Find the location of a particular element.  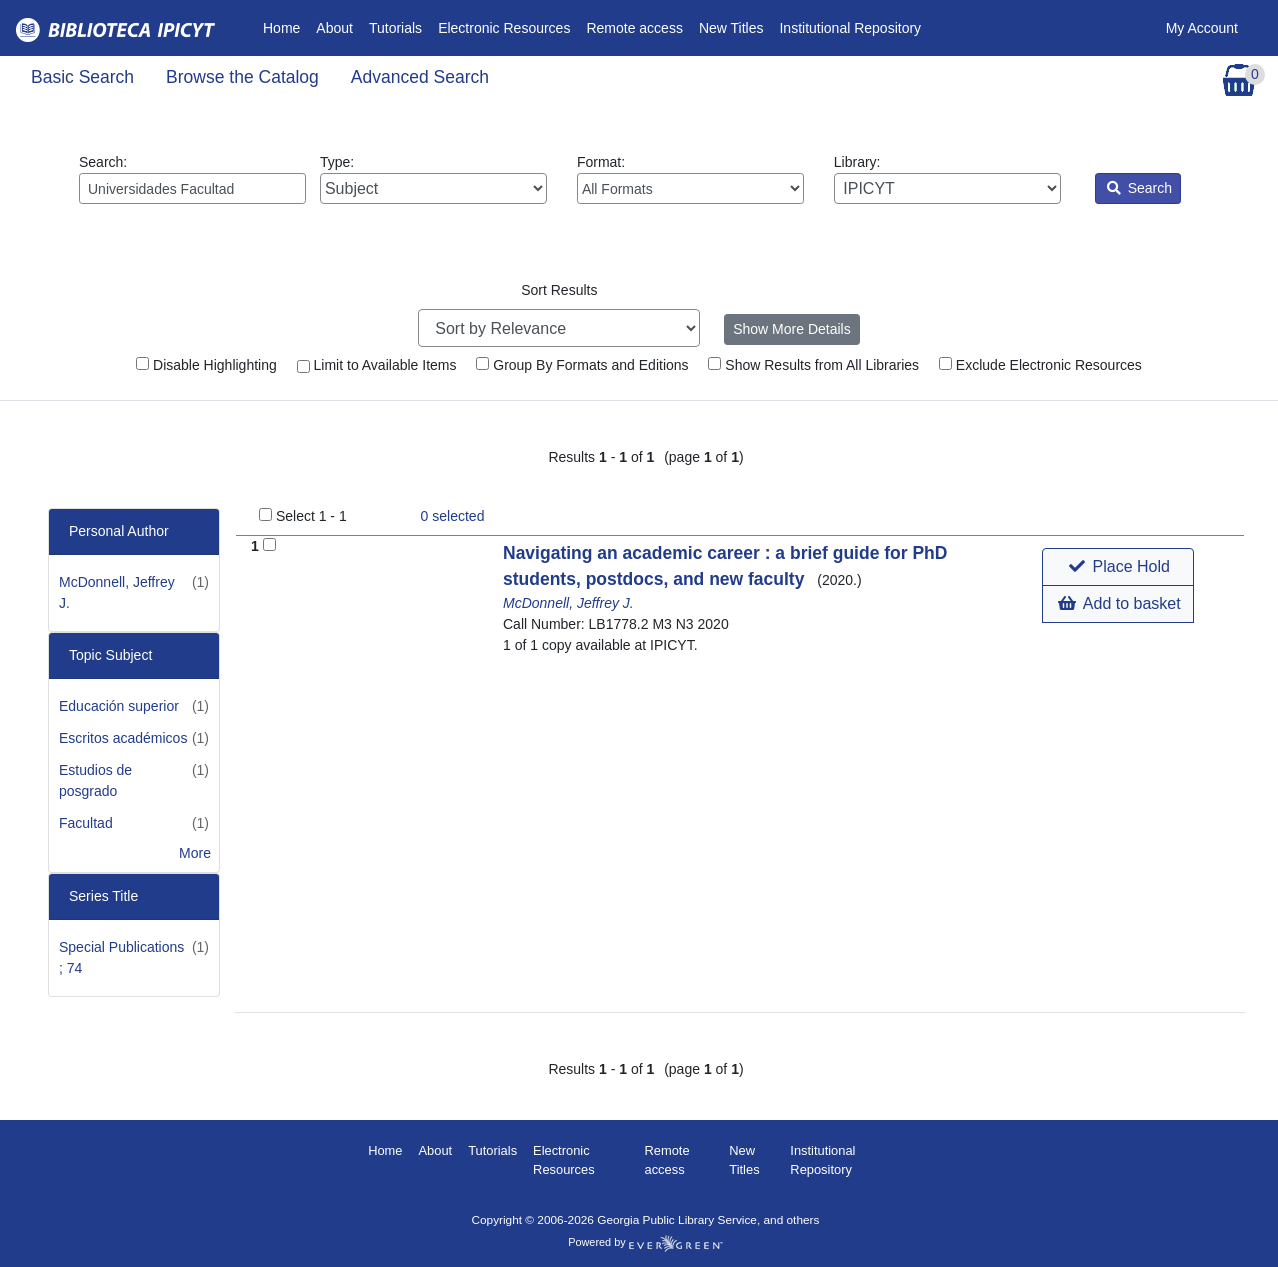

[Add to Basket] is located at coordinates (269, 544).